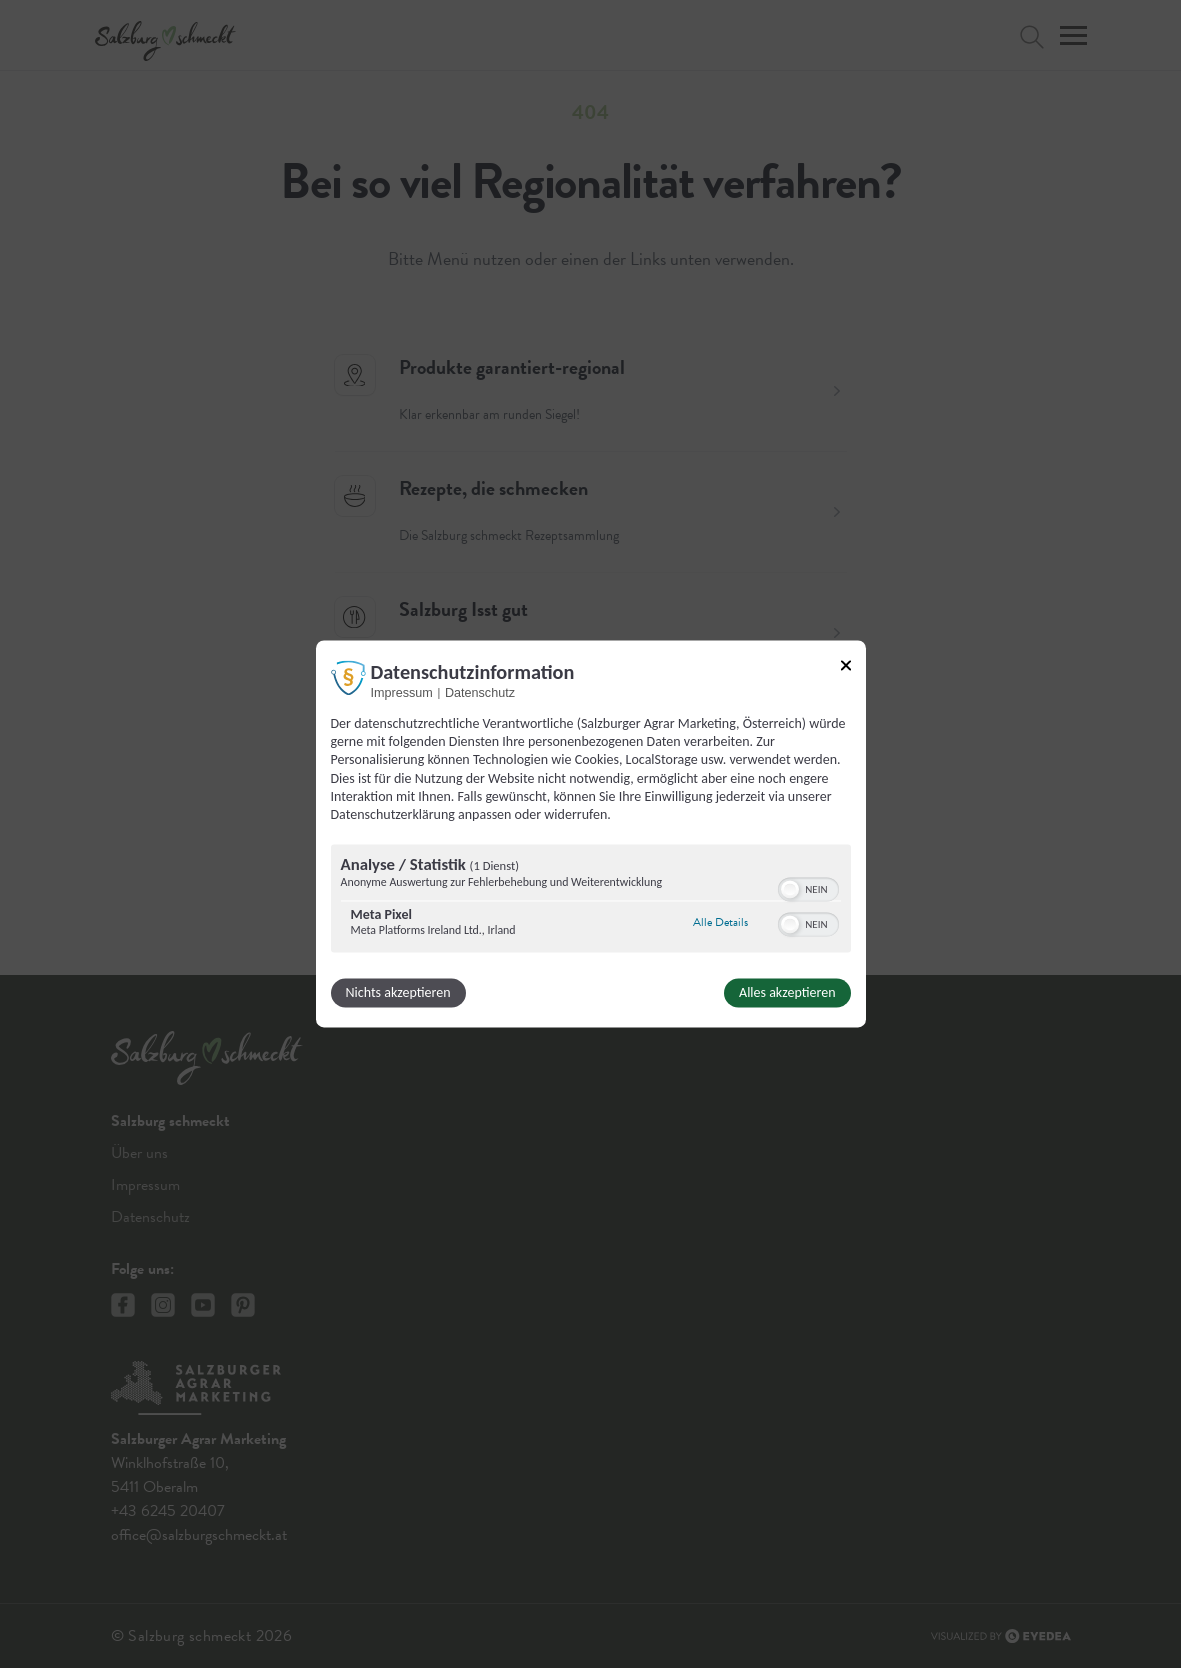 The height and width of the screenshot is (1668, 1181). Describe the element at coordinates (591, 901) in the screenshot. I see `[region]` at that location.